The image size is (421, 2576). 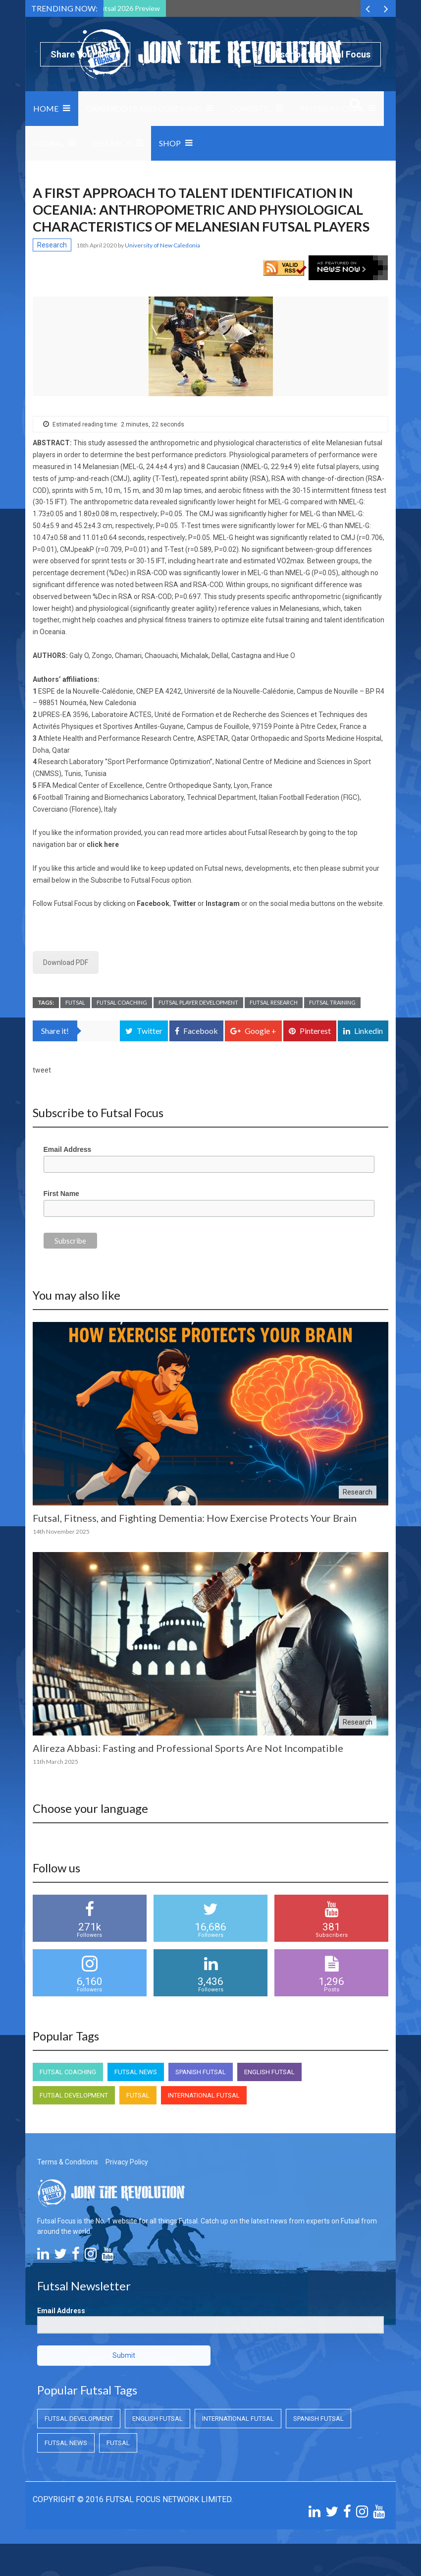 What do you see at coordinates (75, 1002) in the screenshot?
I see `Futsal` at bounding box center [75, 1002].